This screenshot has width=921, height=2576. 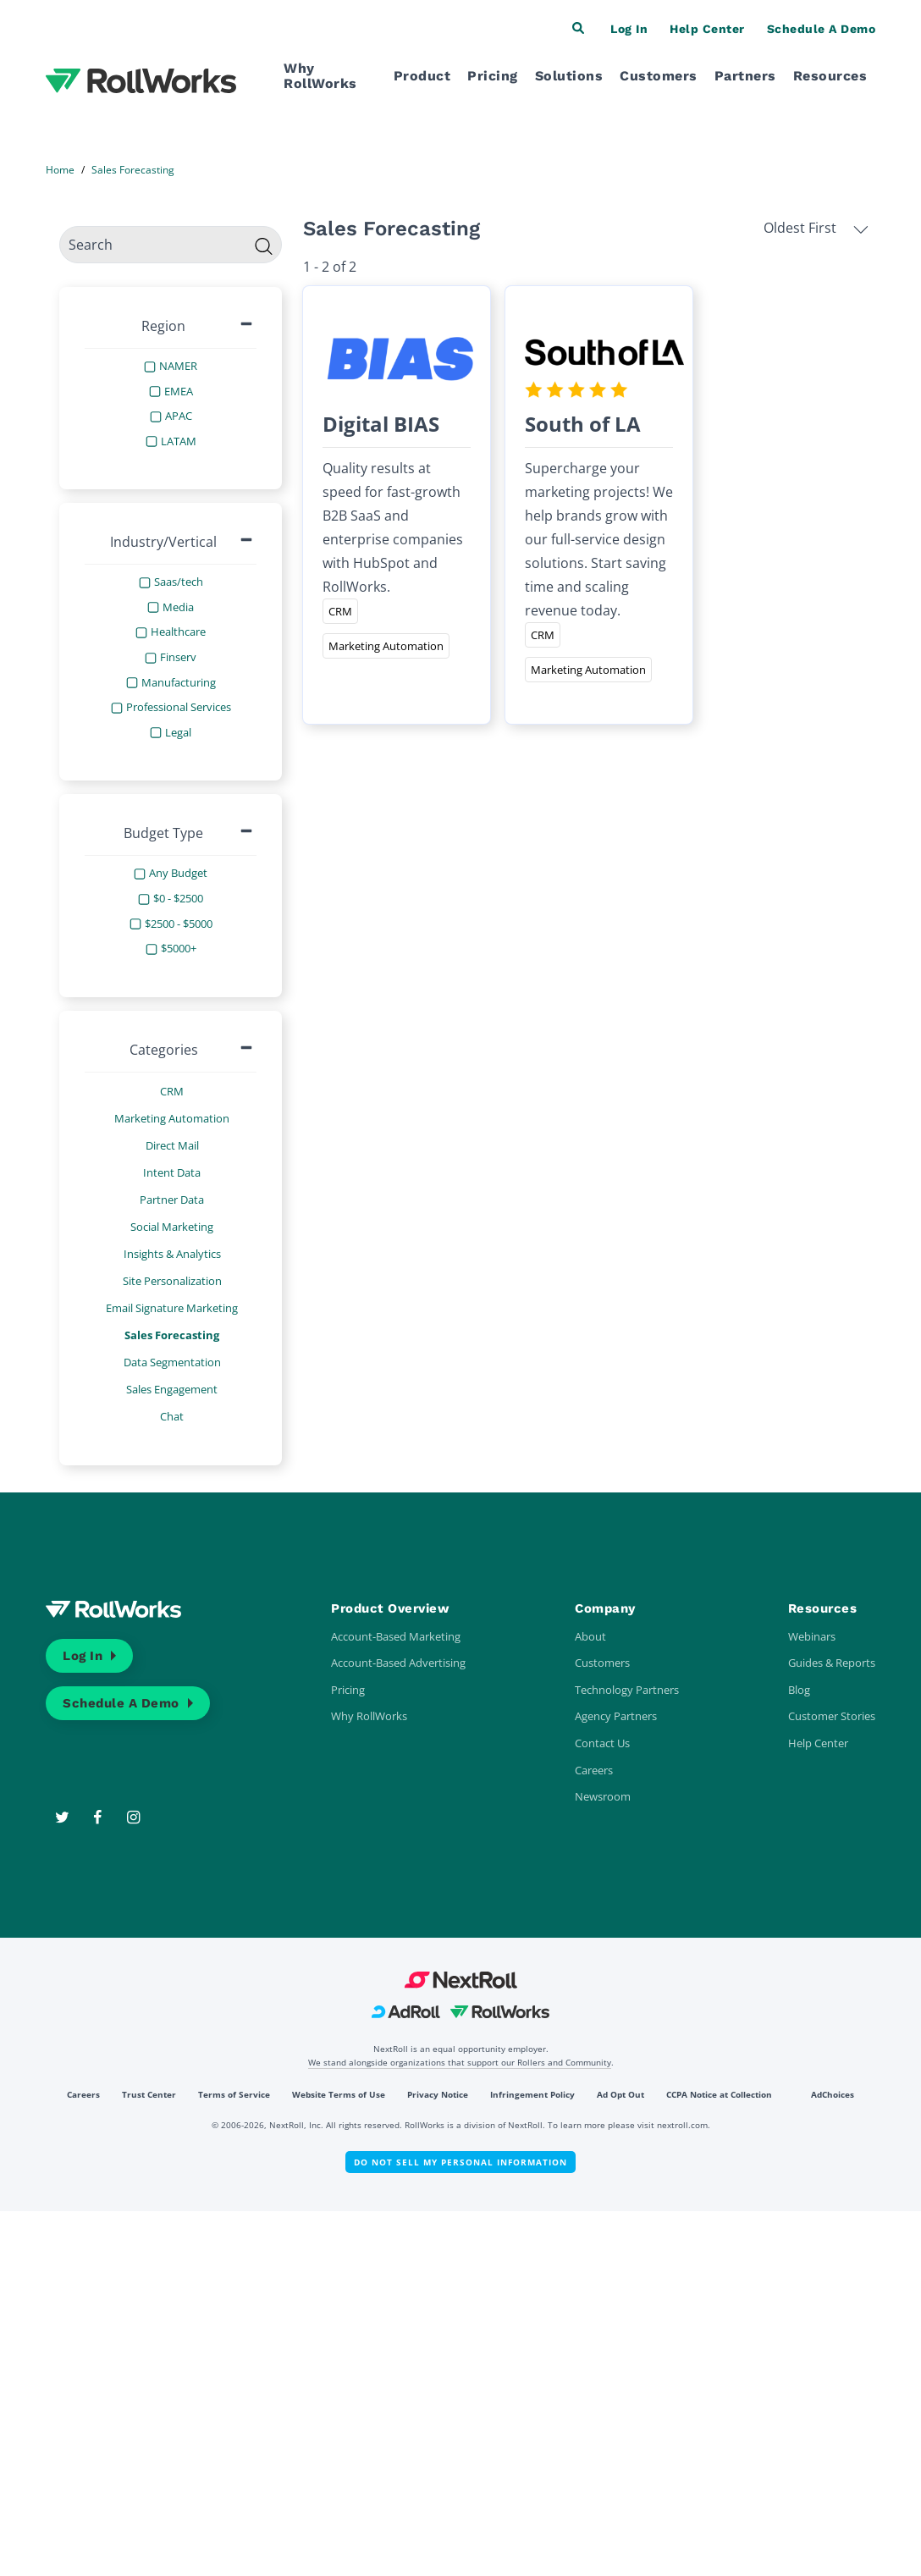 I want to click on Product, so click(x=422, y=76).